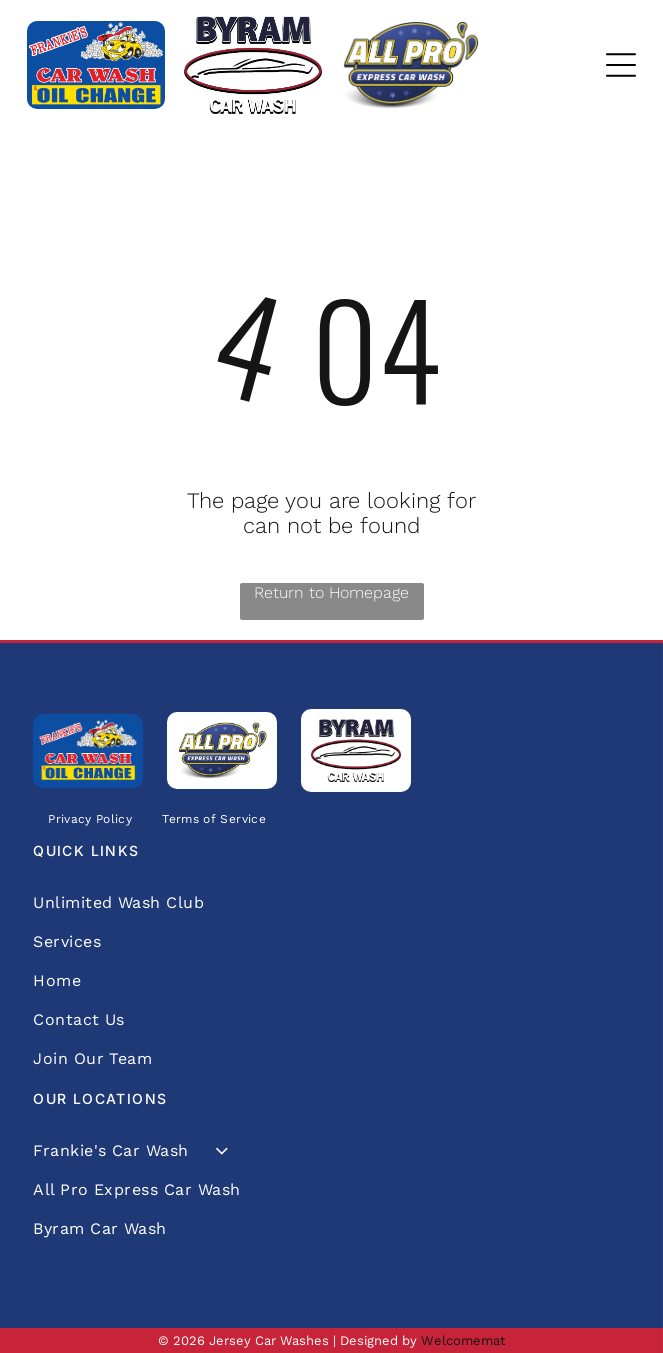 The height and width of the screenshot is (1353, 663). What do you see at coordinates (621, 65) in the screenshot?
I see `[Open menu]` at bounding box center [621, 65].